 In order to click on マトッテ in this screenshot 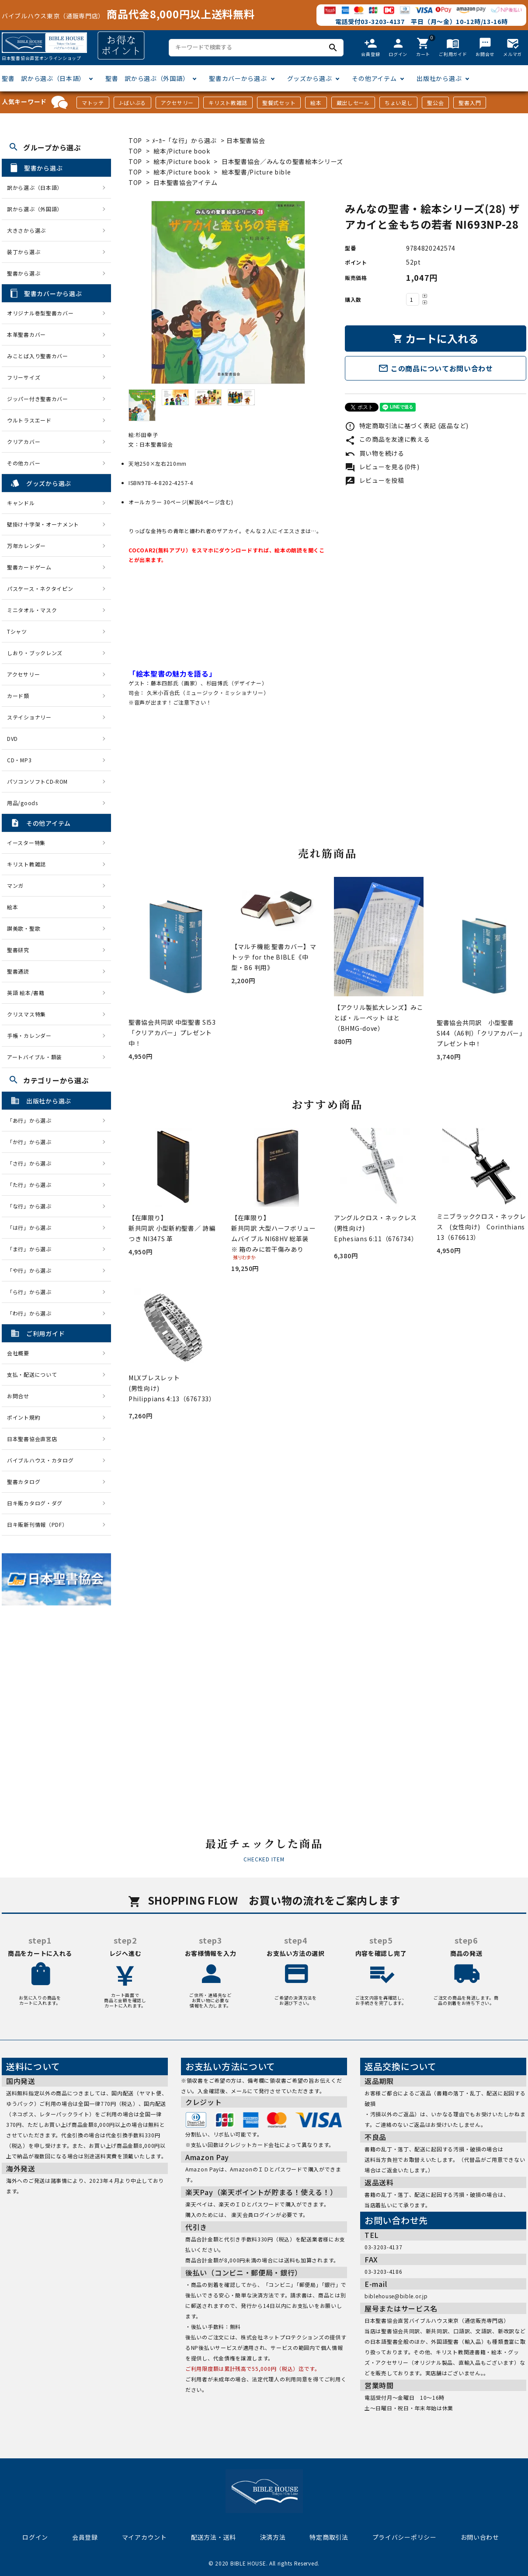, I will do `click(93, 102)`.